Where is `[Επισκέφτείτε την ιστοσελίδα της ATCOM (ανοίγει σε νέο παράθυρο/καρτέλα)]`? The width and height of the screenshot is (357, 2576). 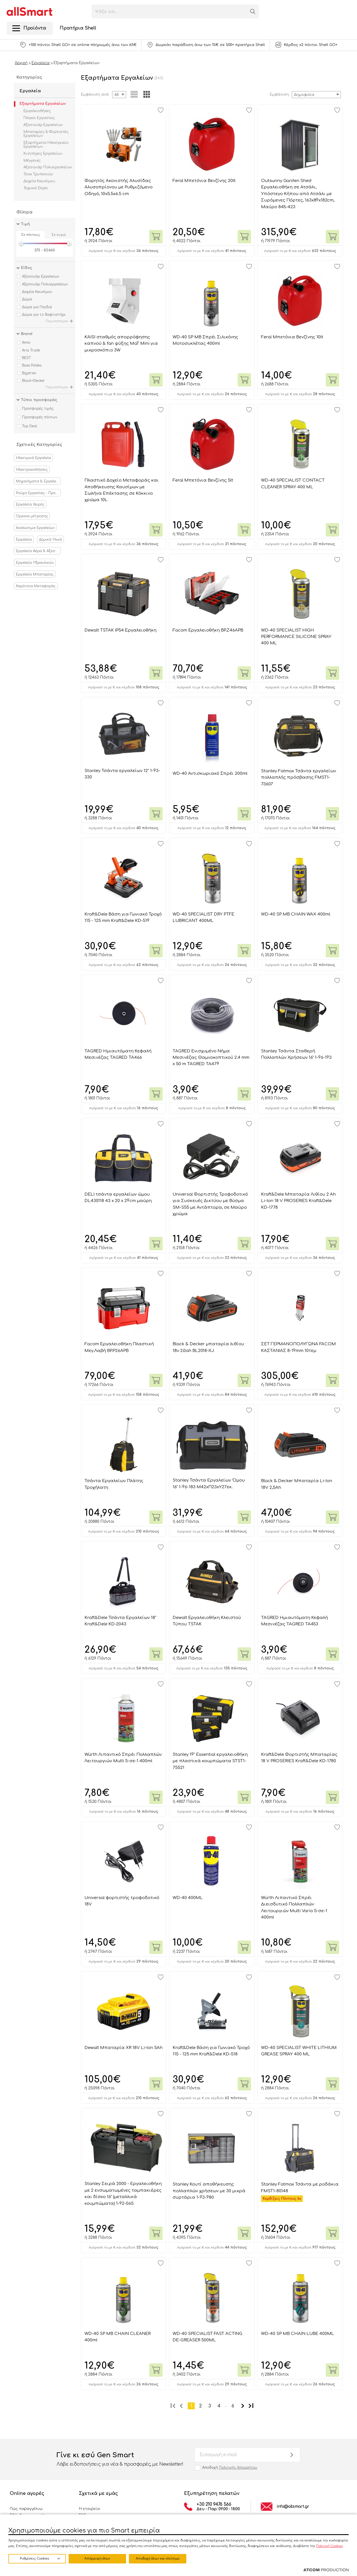 [Επισκέφτείτε την ιστοσελίδα της ATCOM (ανοίγει σε νέο παράθυρο/καρτέλα)] is located at coordinates (326, 2570).